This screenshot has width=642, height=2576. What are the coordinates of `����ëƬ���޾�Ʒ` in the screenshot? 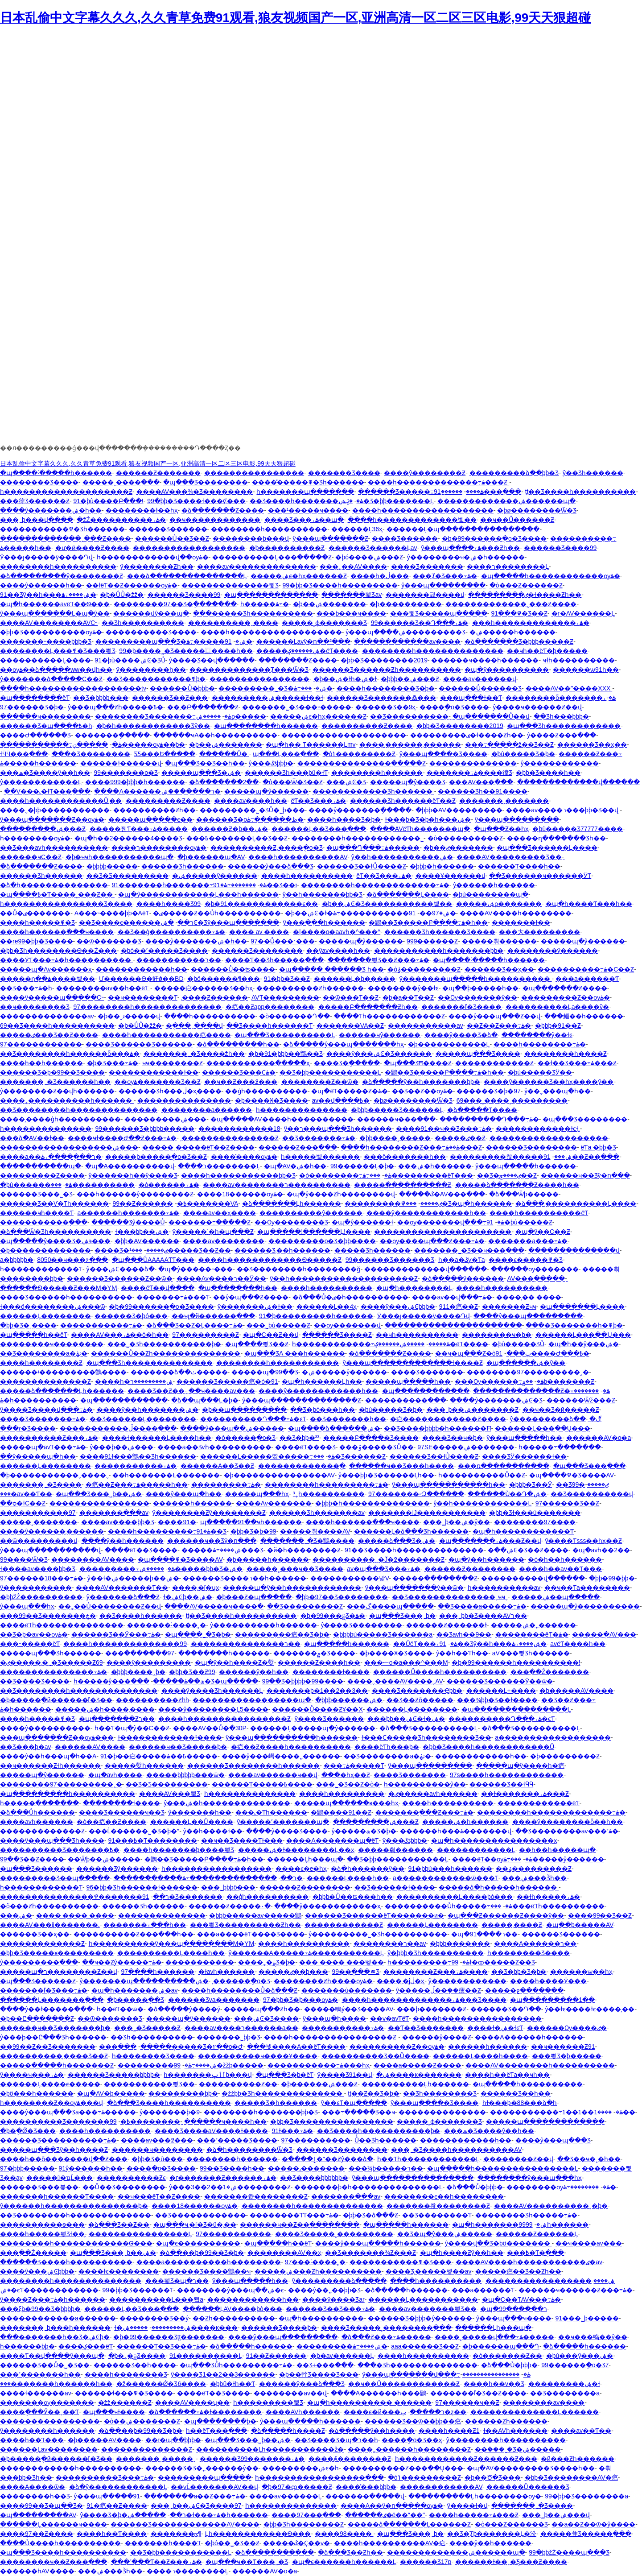 It's located at (305, 1447).